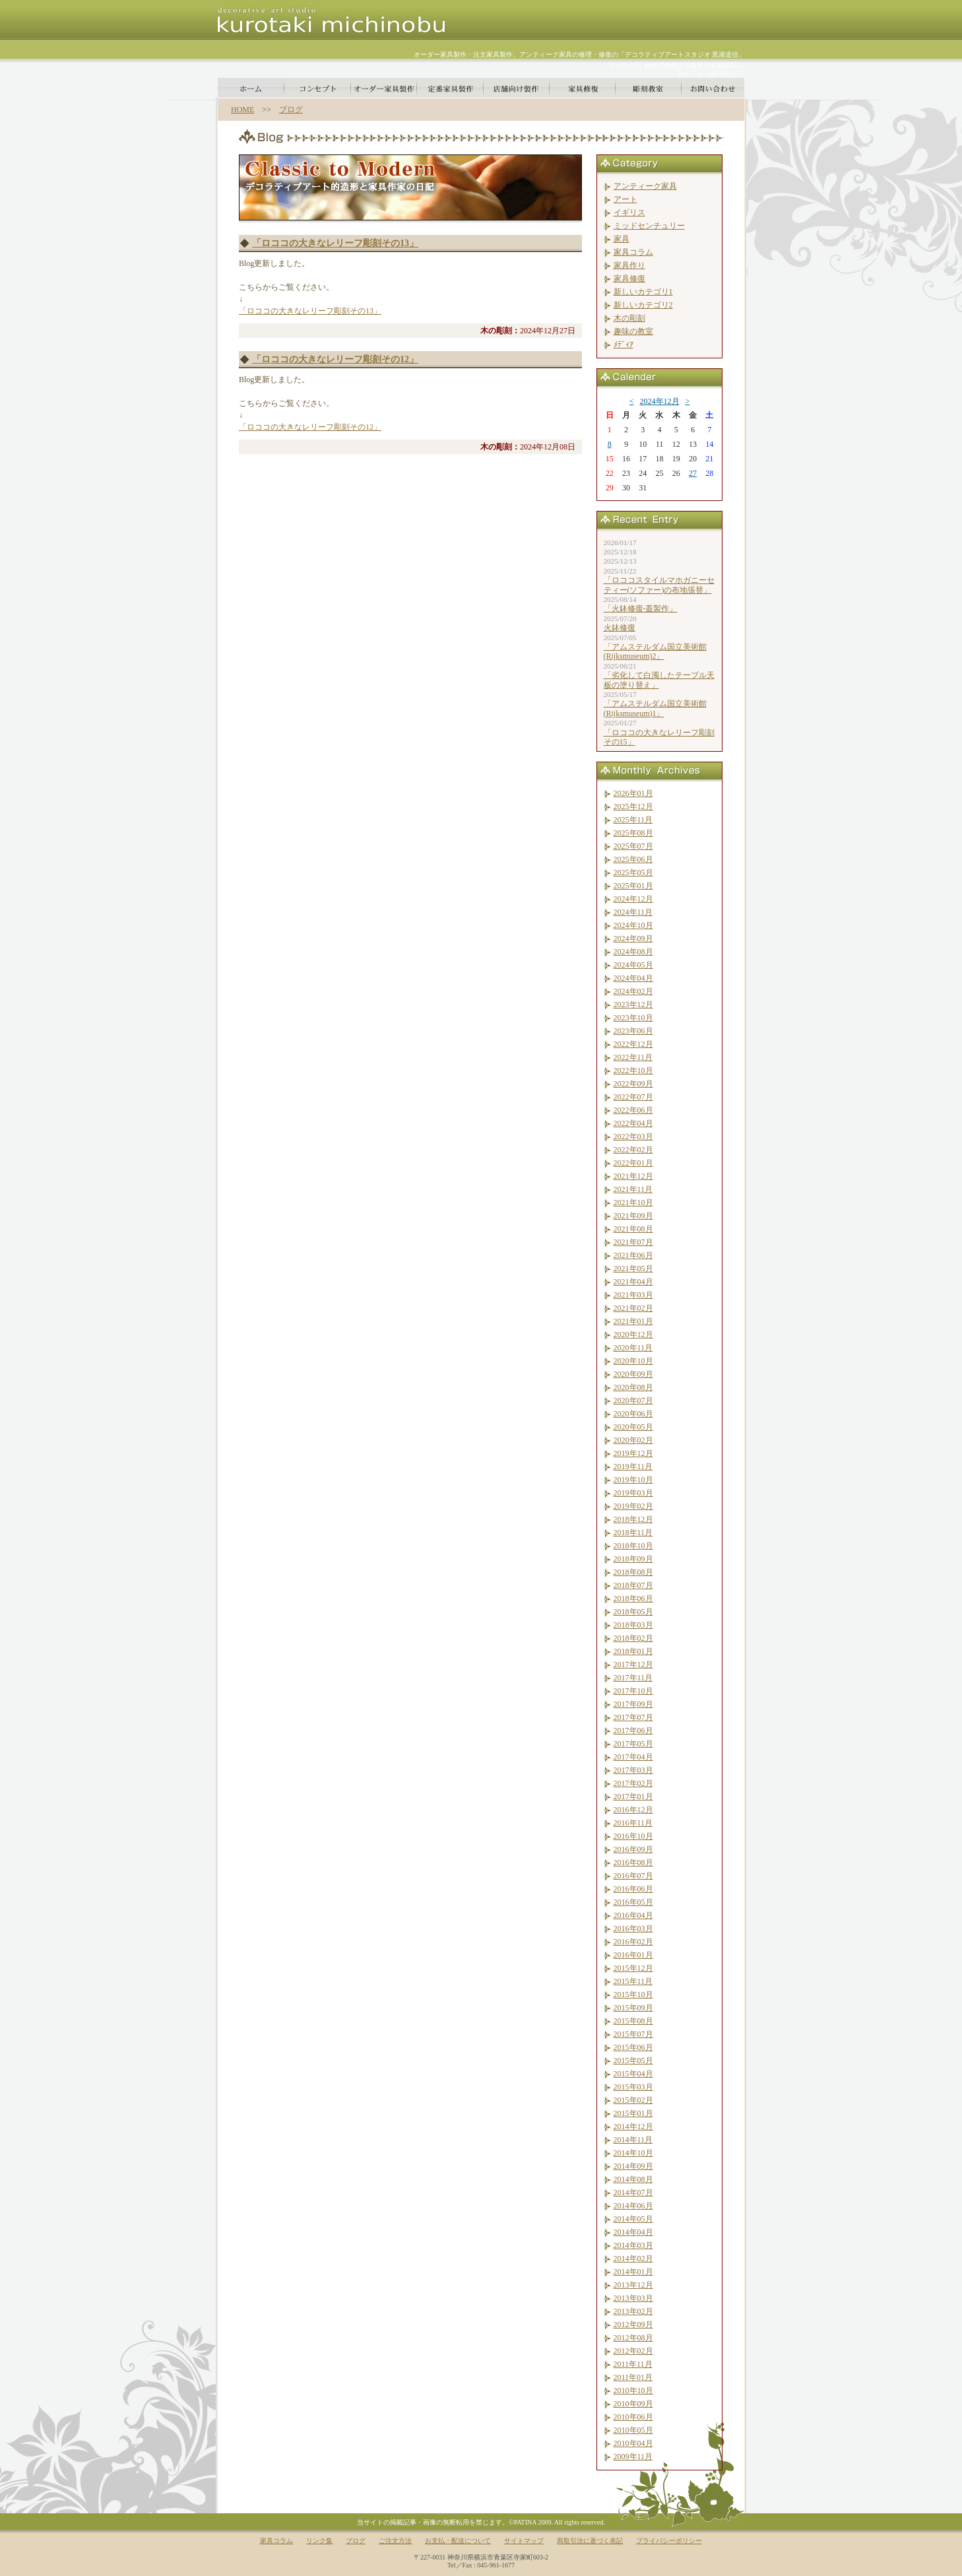 This screenshot has width=962, height=2576. I want to click on 2015年07月, so click(633, 2034).